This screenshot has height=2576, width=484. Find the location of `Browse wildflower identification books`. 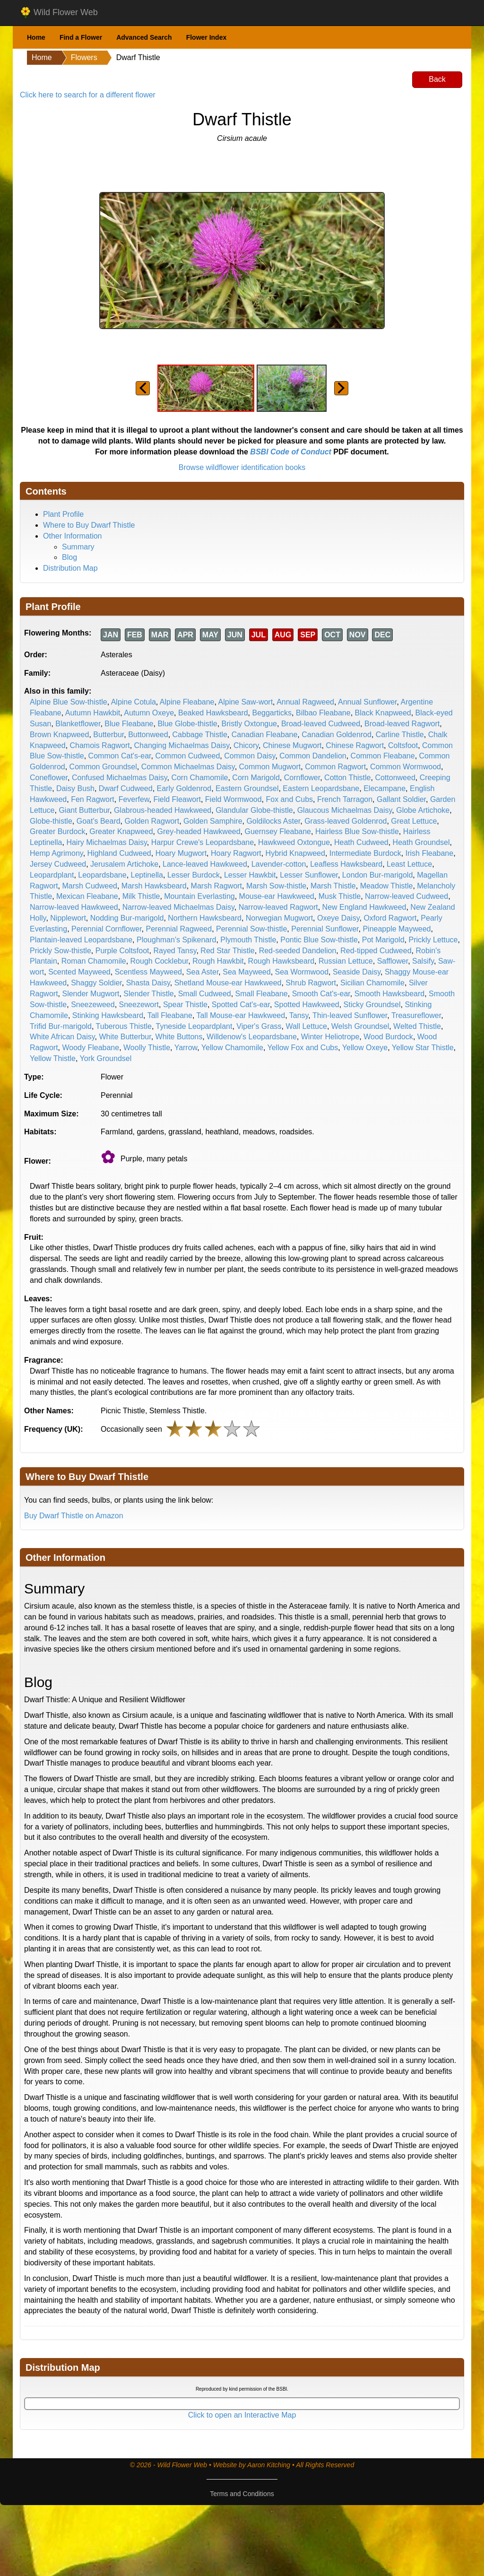

Browse wildflower identification books is located at coordinates (242, 467).